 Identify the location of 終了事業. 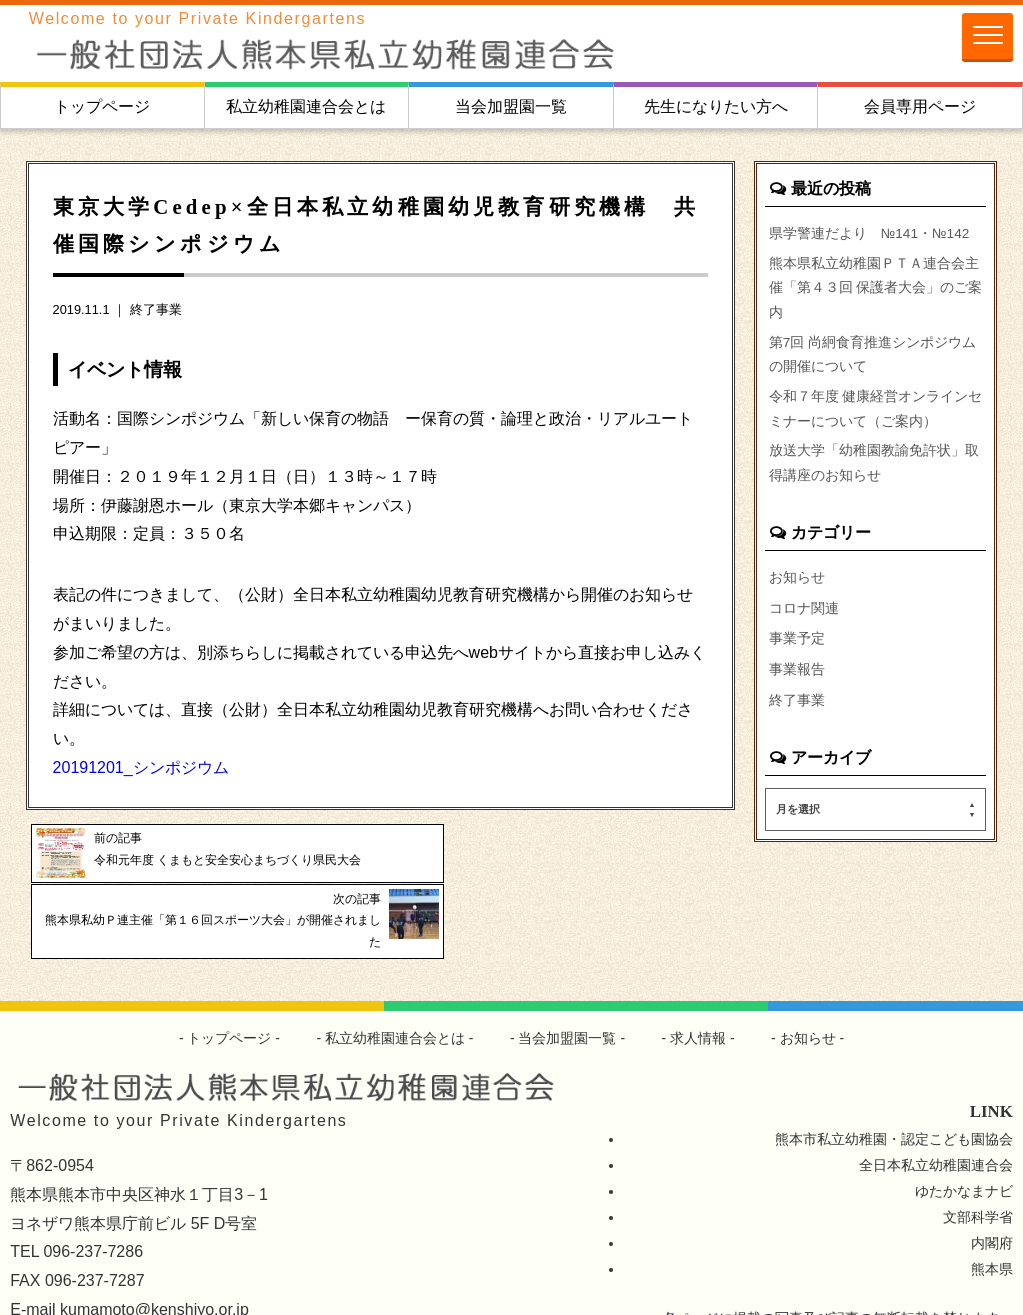
(156, 309).